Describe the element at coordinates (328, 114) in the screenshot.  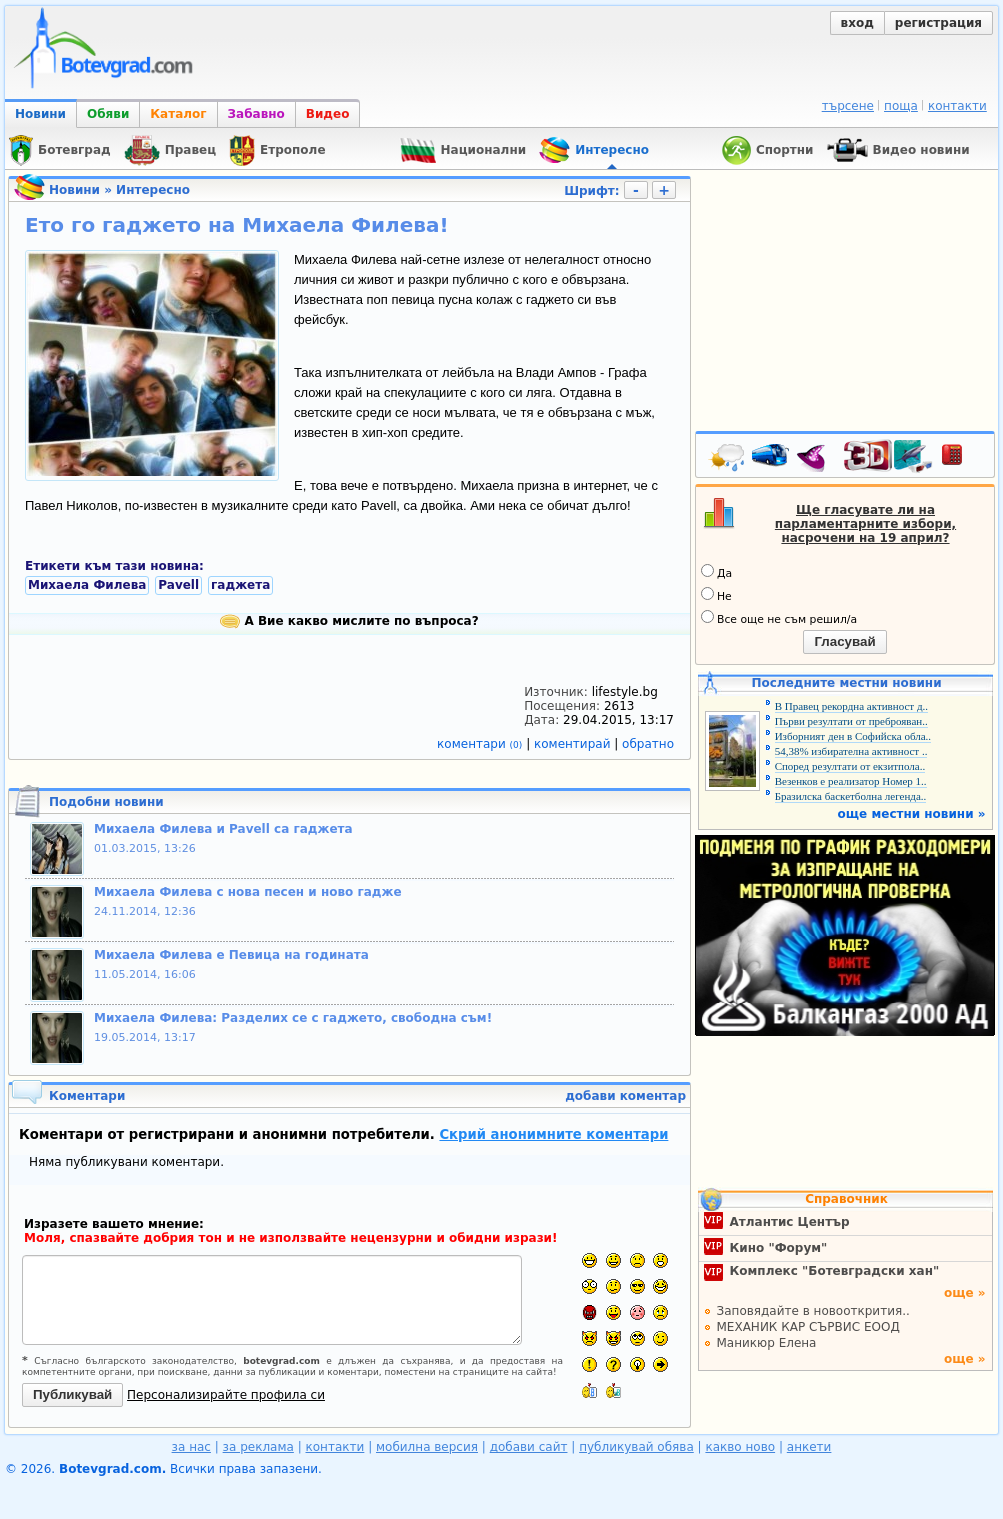
I see `Видео` at that location.